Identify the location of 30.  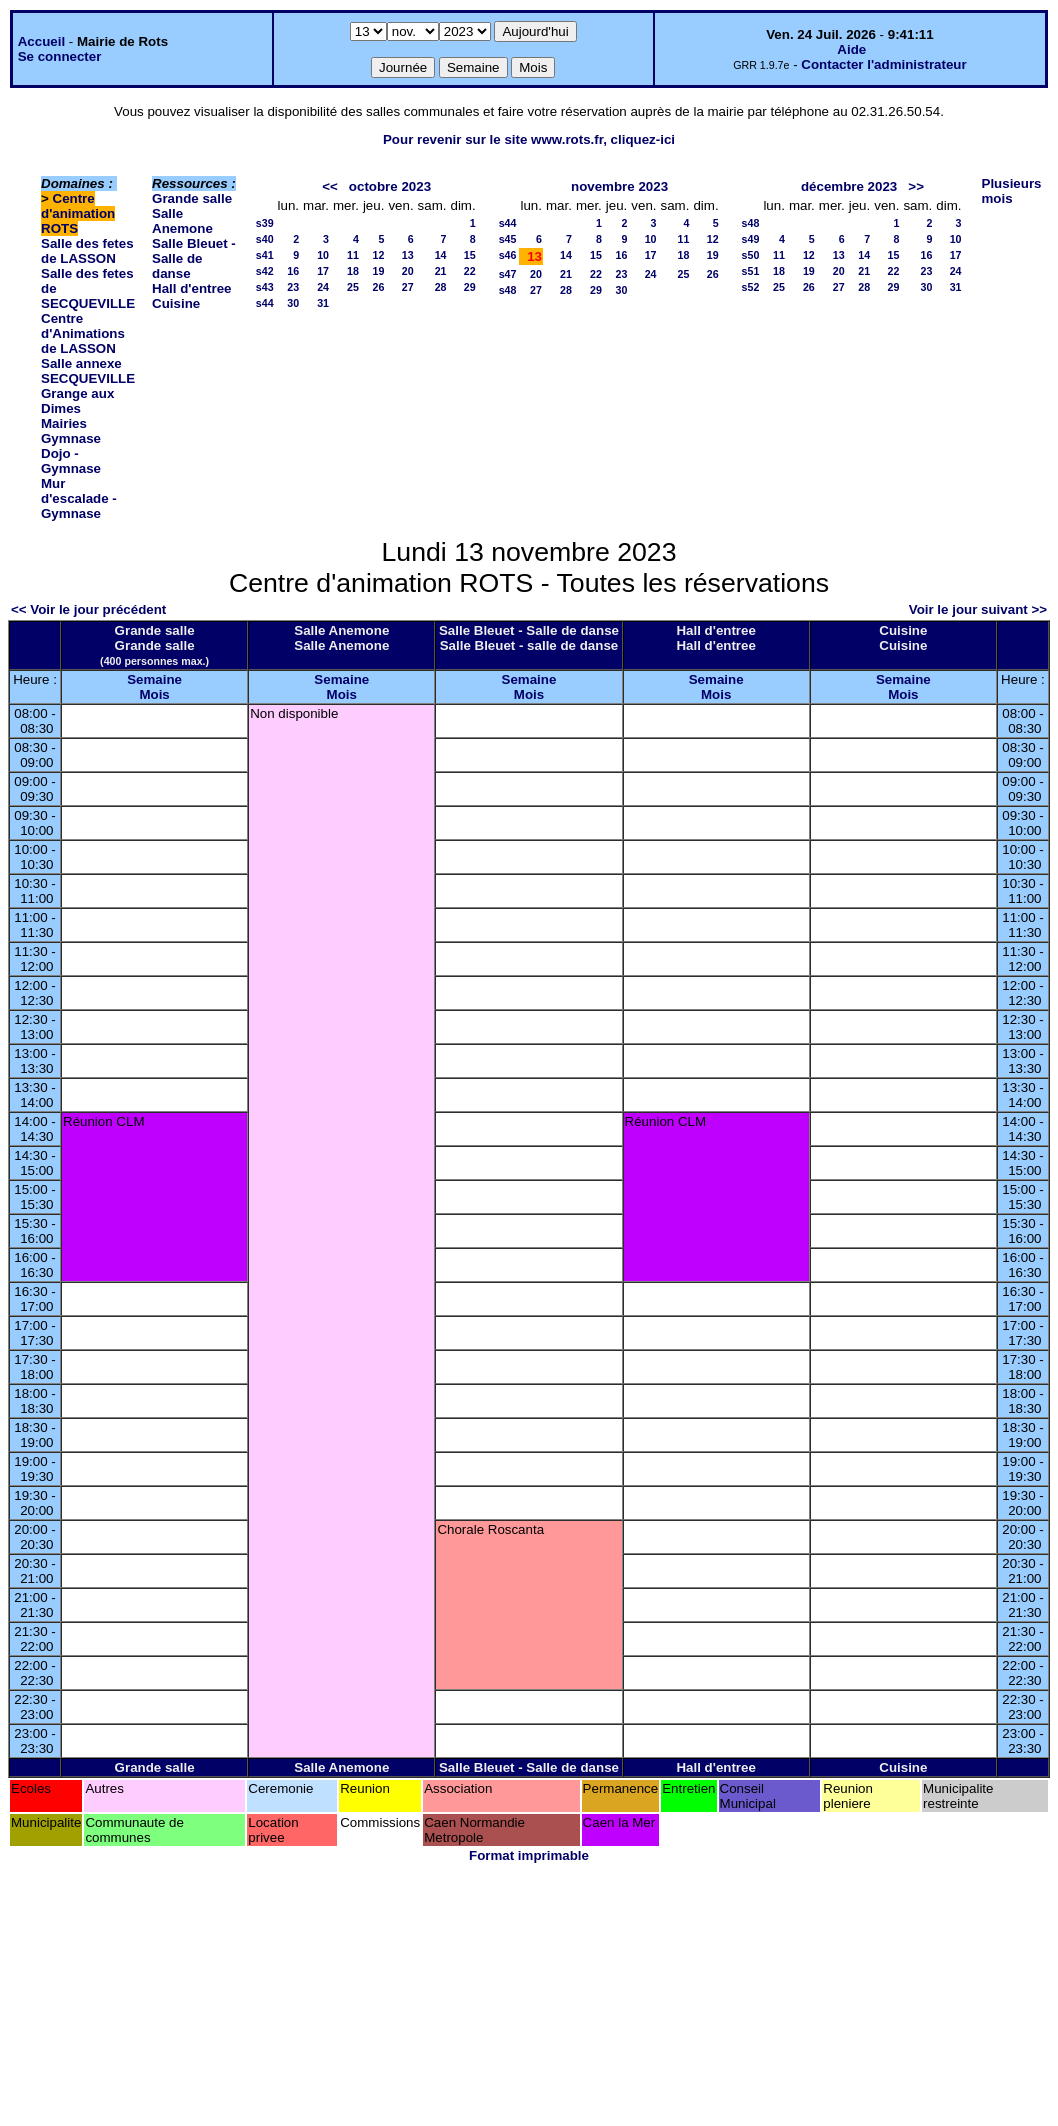
(293, 303).